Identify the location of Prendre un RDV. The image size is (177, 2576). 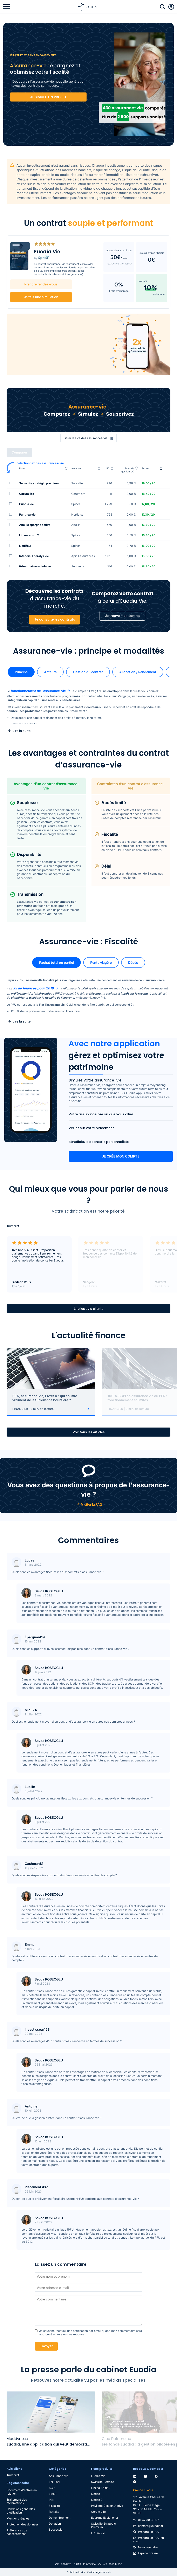
(149, 2531).